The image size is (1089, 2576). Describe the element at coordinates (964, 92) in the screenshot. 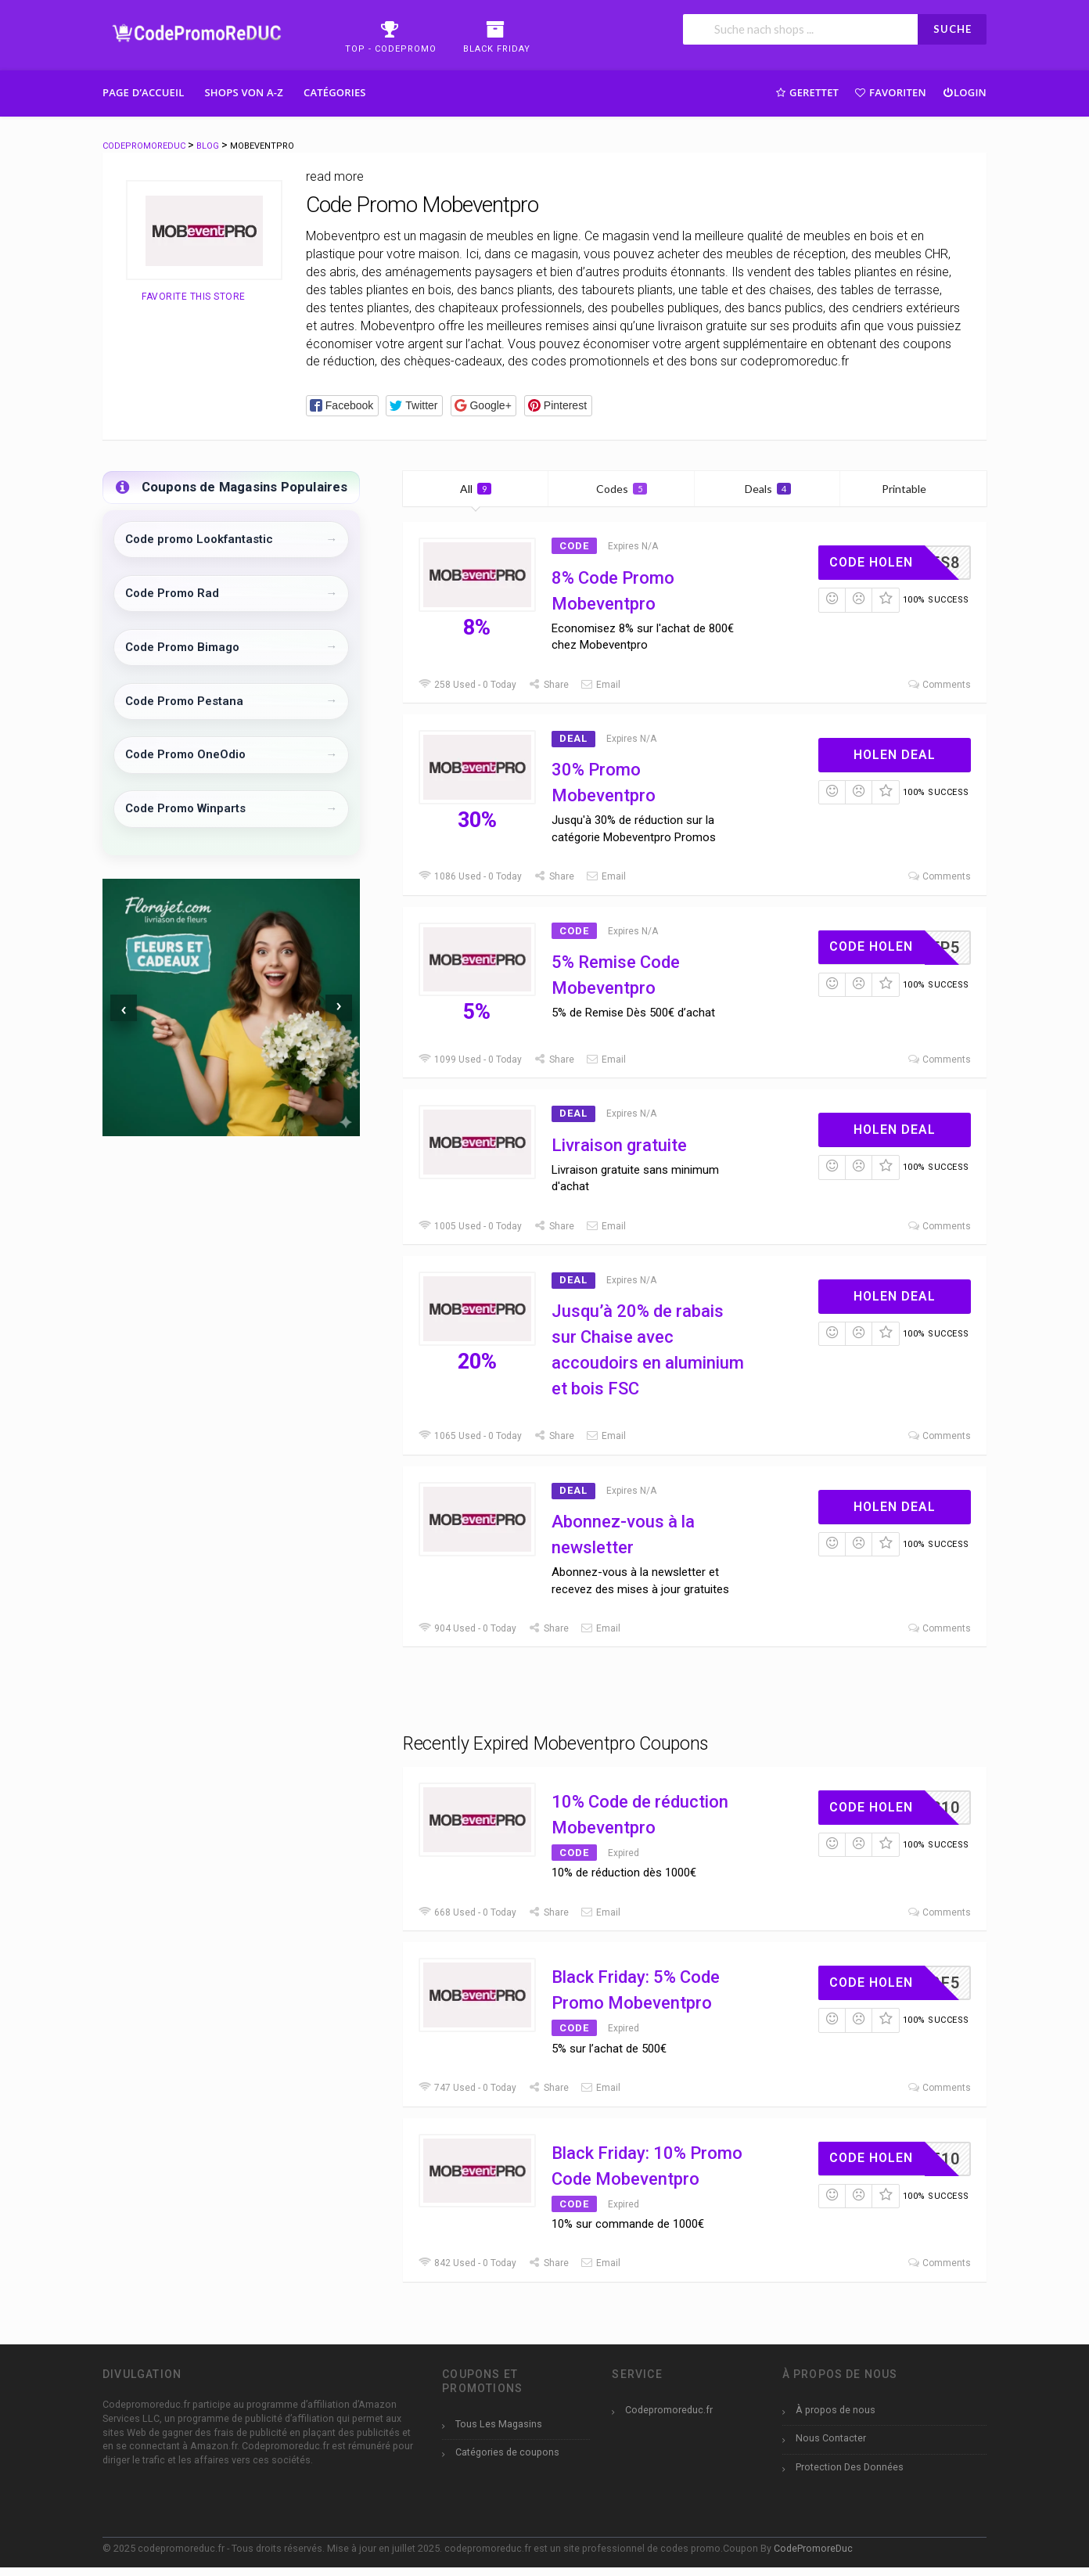

I see `Login` at that location.